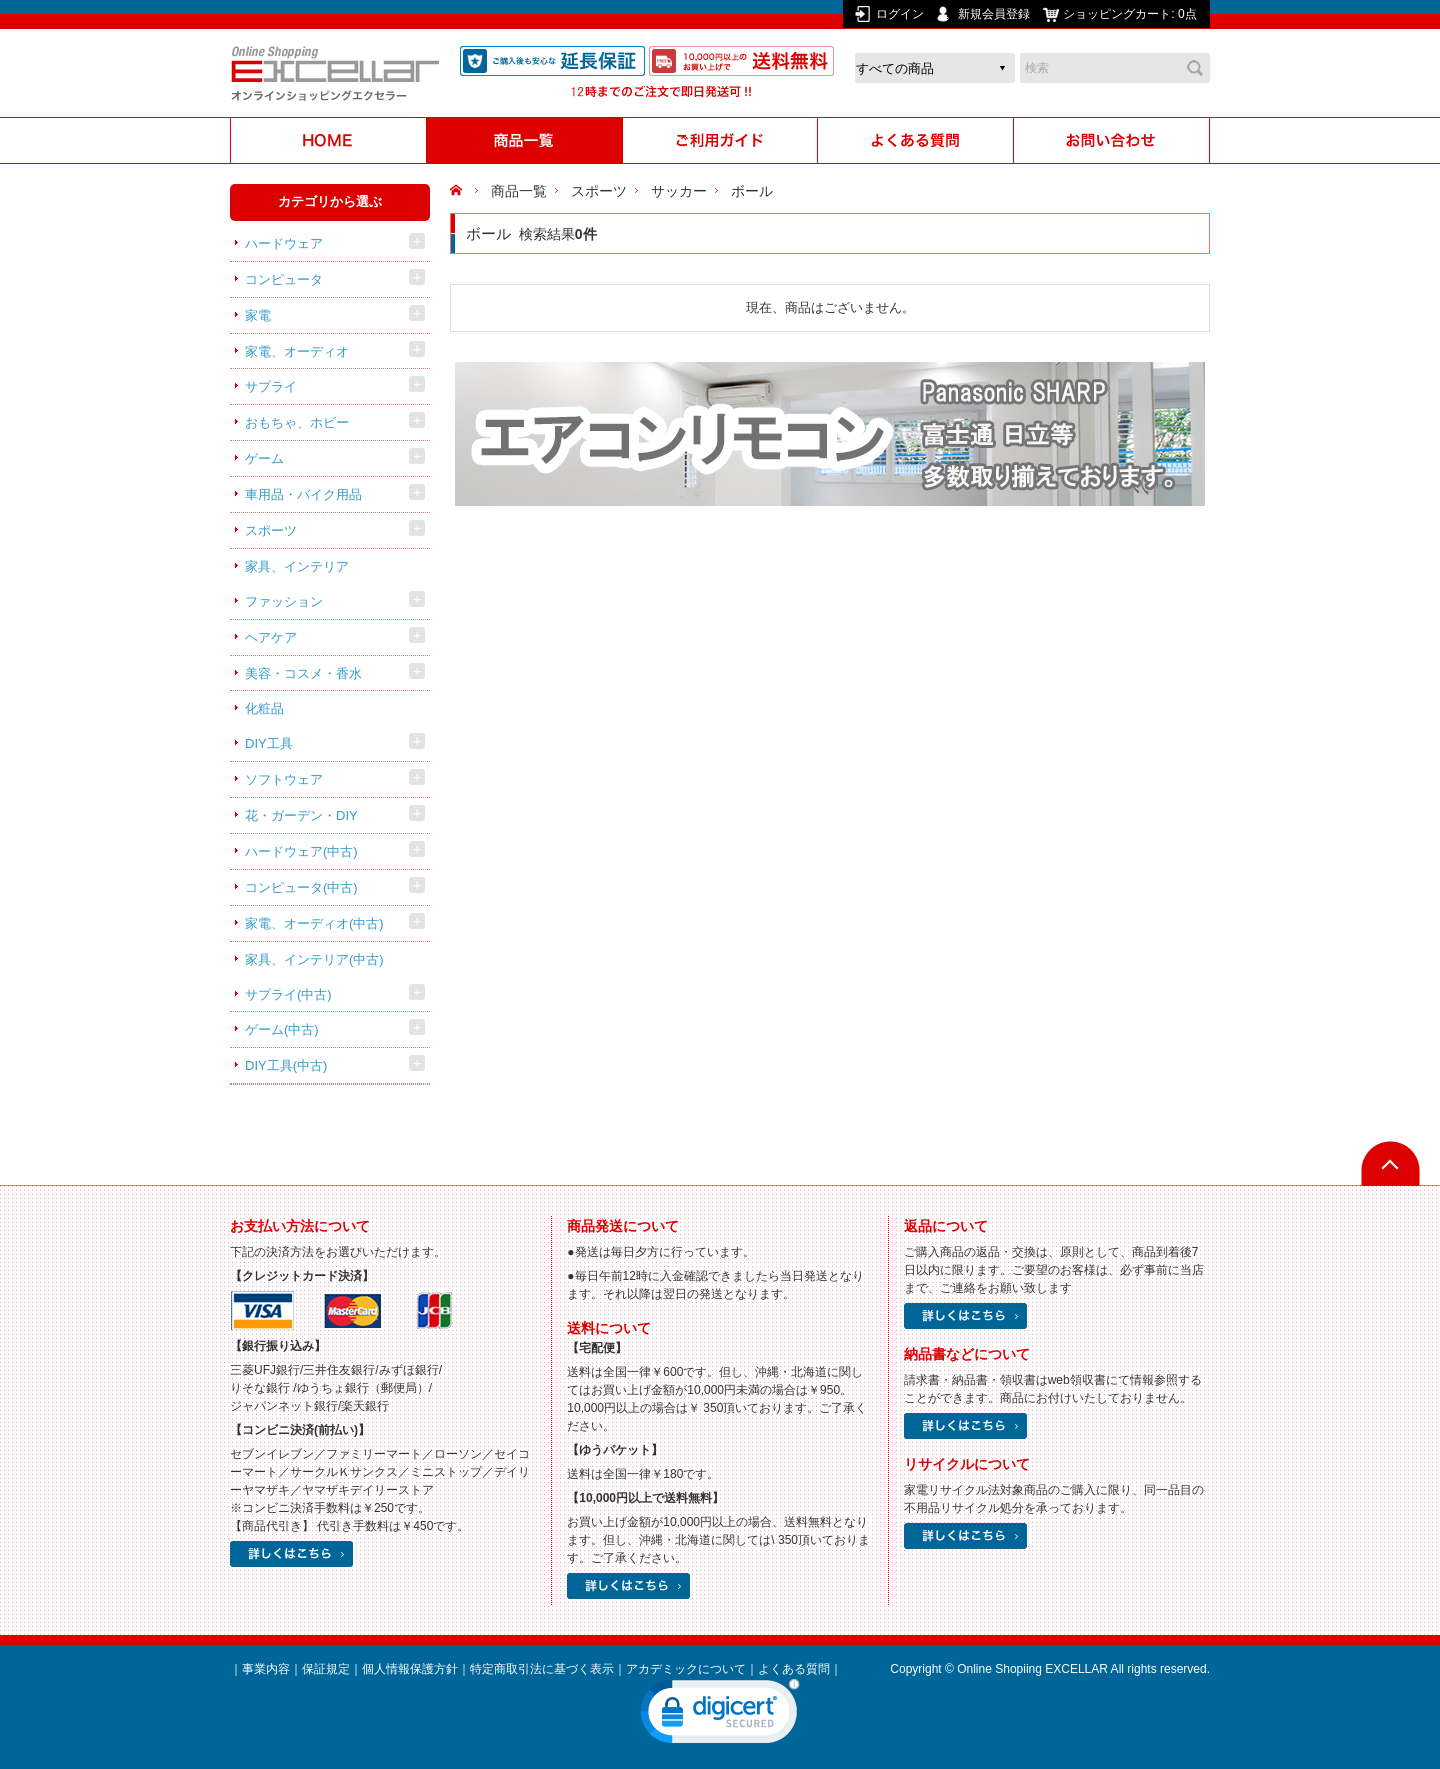 Image resolution: width=1440 pixels, height=1769 pixels. What do you see at coordinates (284, 601) in the screenshot?
I see `ファッション` at bounding box center [284, 601].